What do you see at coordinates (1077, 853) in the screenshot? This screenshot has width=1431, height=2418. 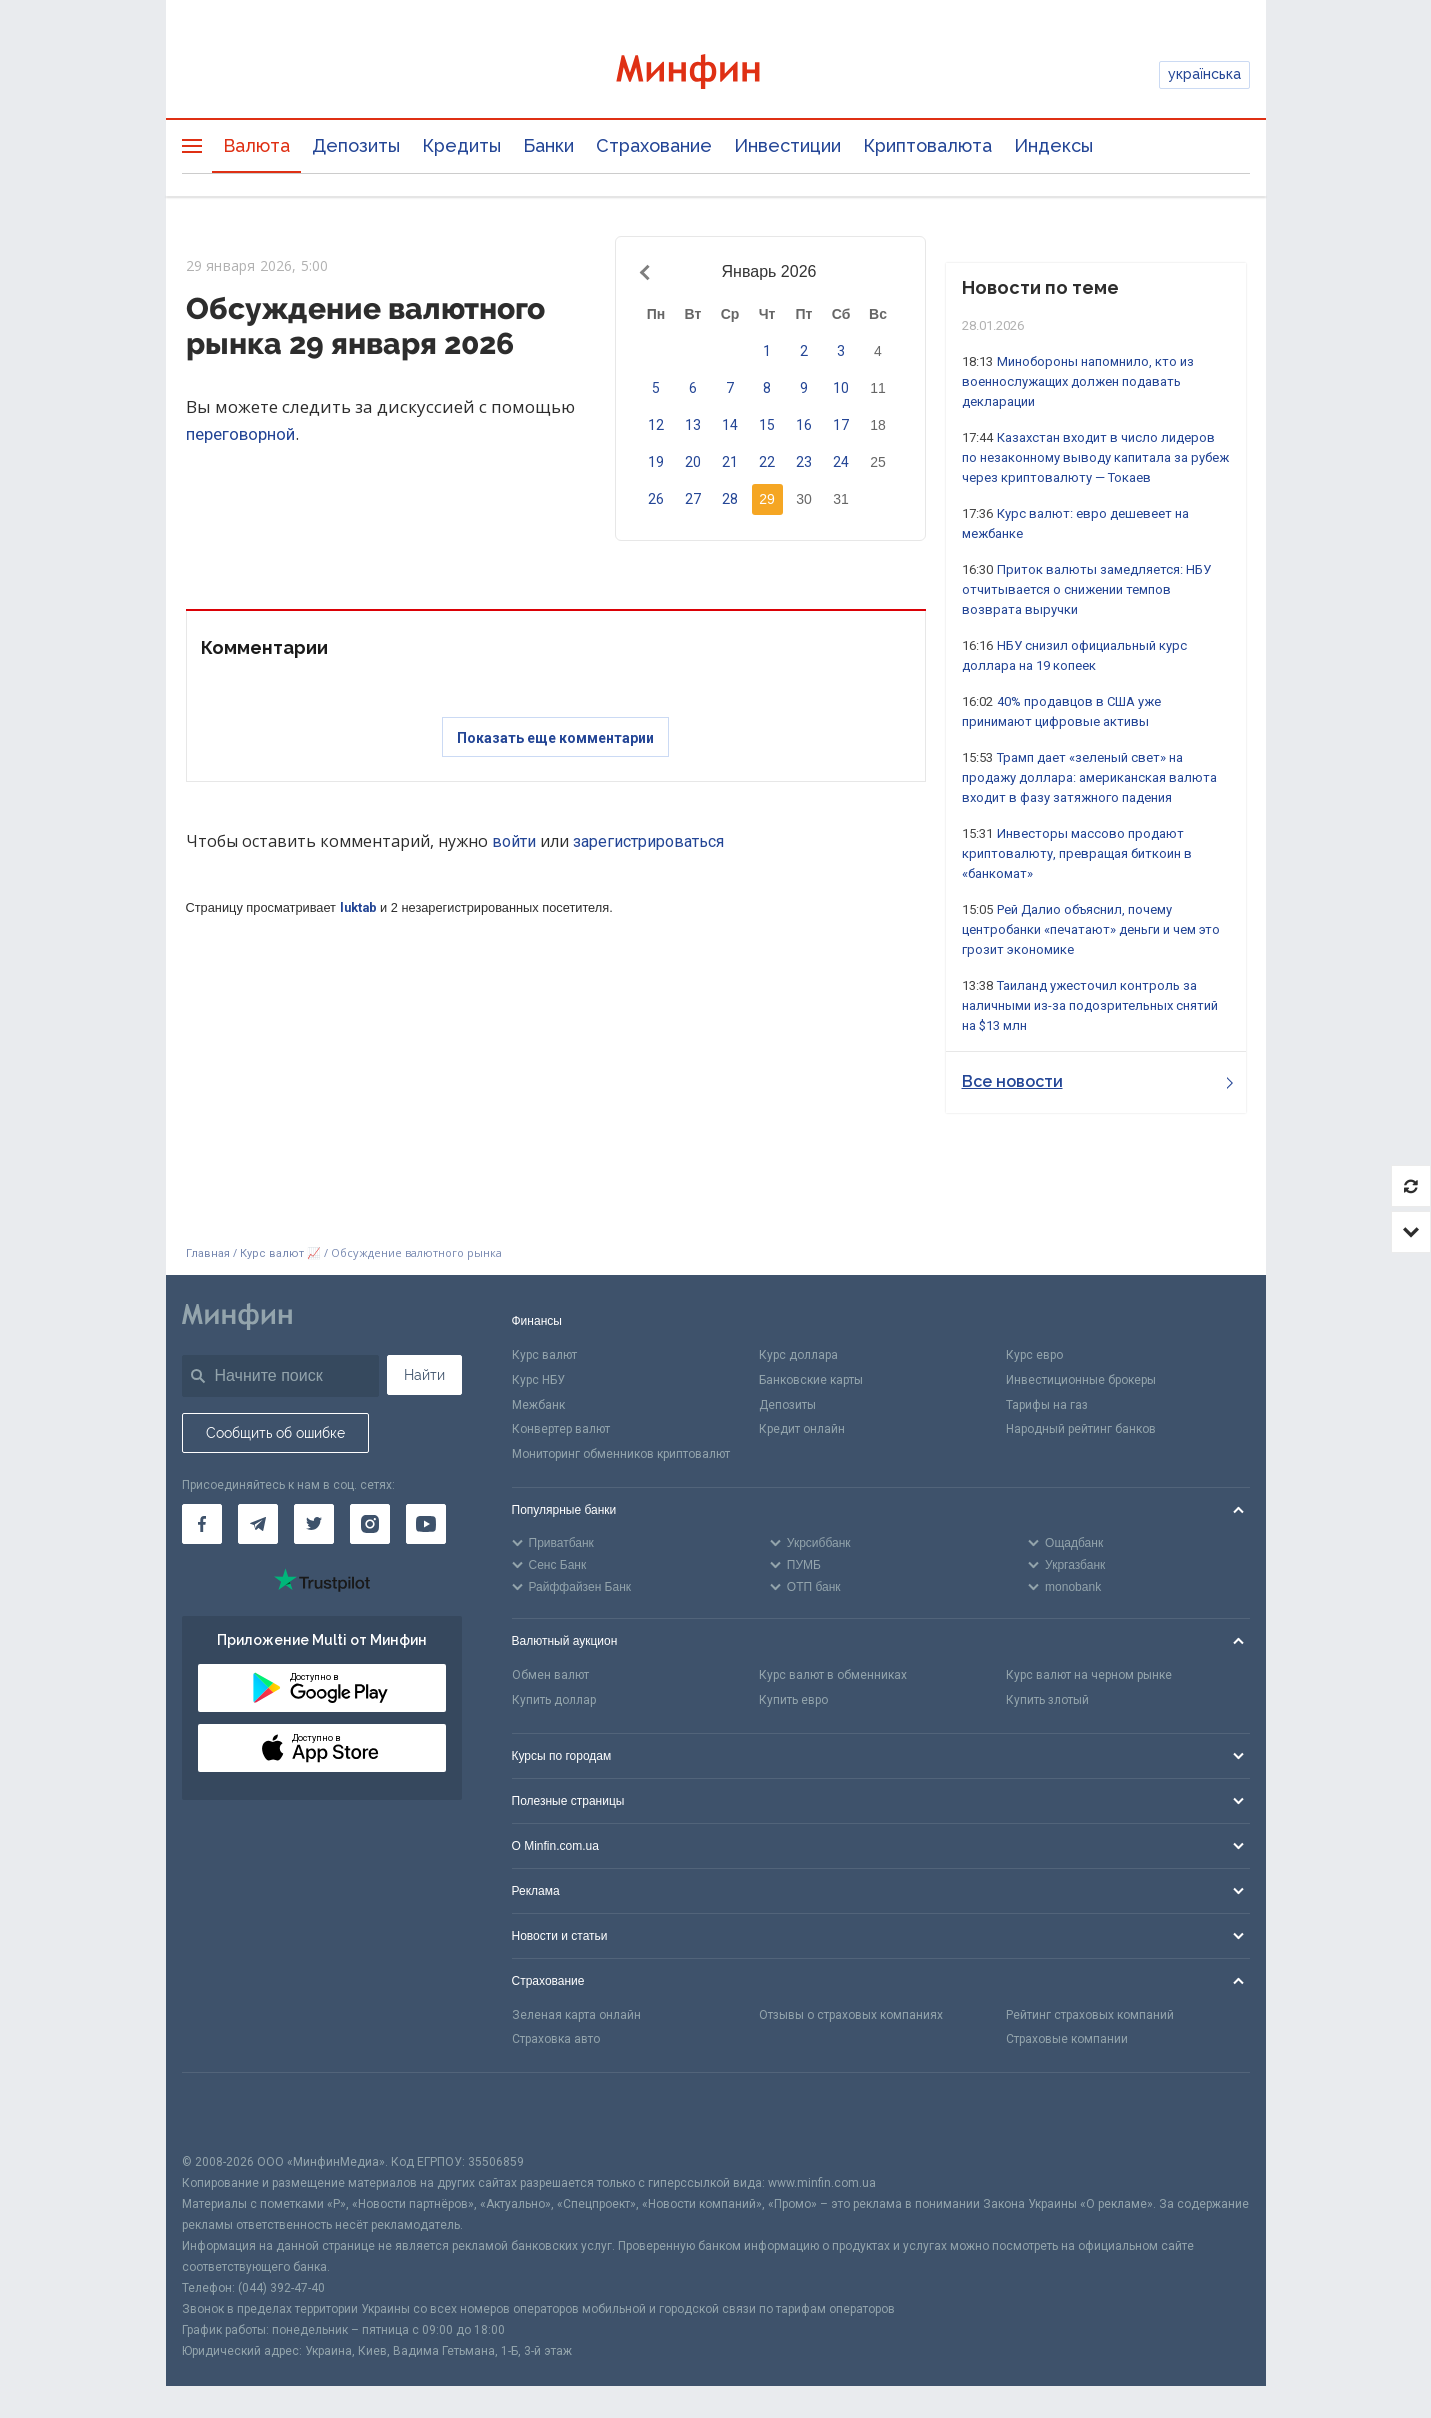 I see `Инвесторы массово продают криптовалюту, превращая биткоин в «банкомат»` at bounding box center [1077, 853].